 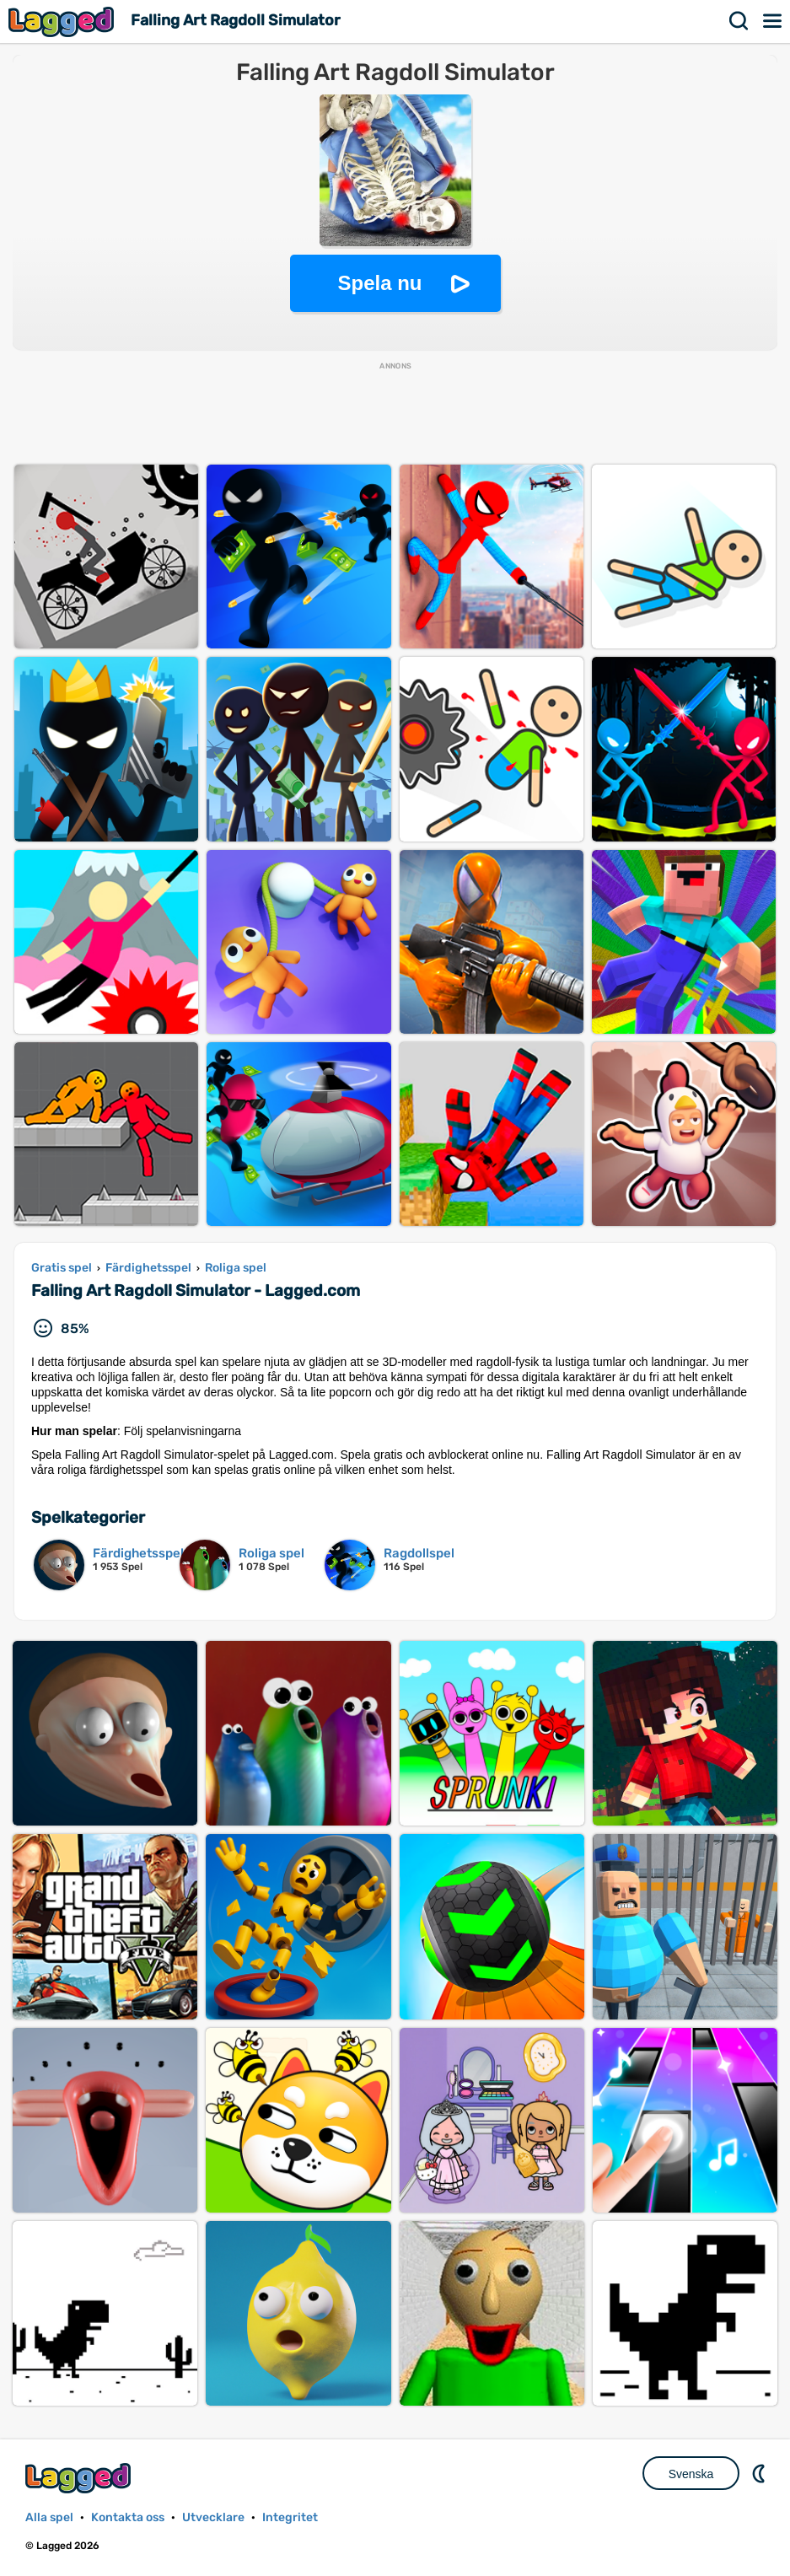 What do you see at coordinates (213, 2517) in the screenshot?
I see `Utvecklare` at bounding box center [213, 2517].